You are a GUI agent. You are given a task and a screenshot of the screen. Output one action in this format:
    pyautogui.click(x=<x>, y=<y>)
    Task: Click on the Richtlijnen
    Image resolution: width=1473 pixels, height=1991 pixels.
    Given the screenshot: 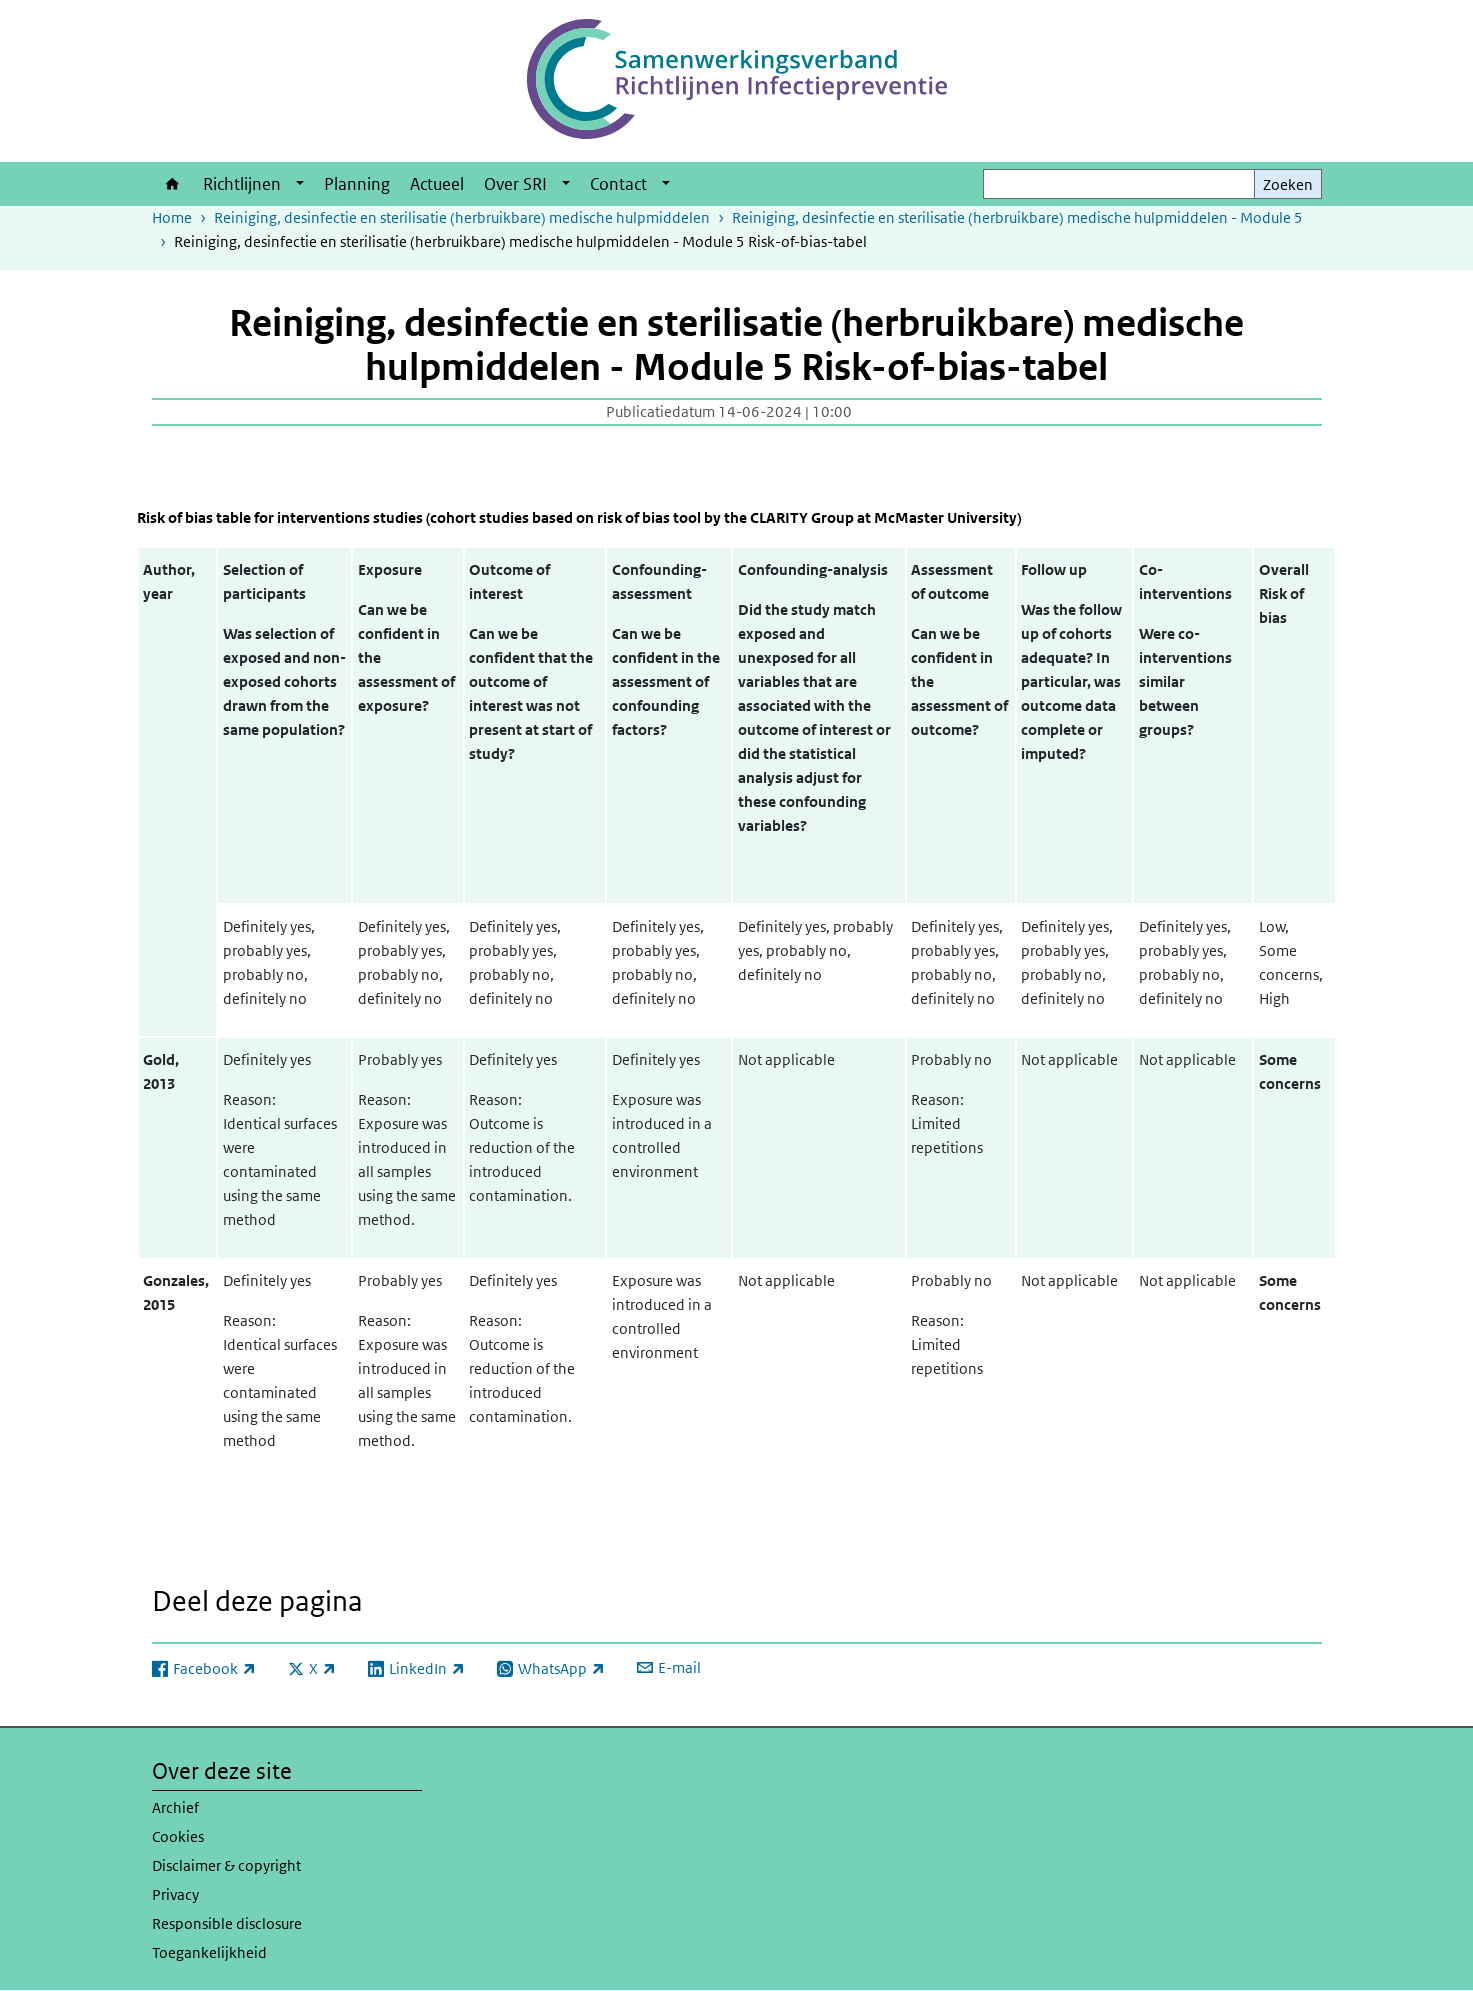 What is the action you would take?
    pyautogui.click(x=242, y=184)
    